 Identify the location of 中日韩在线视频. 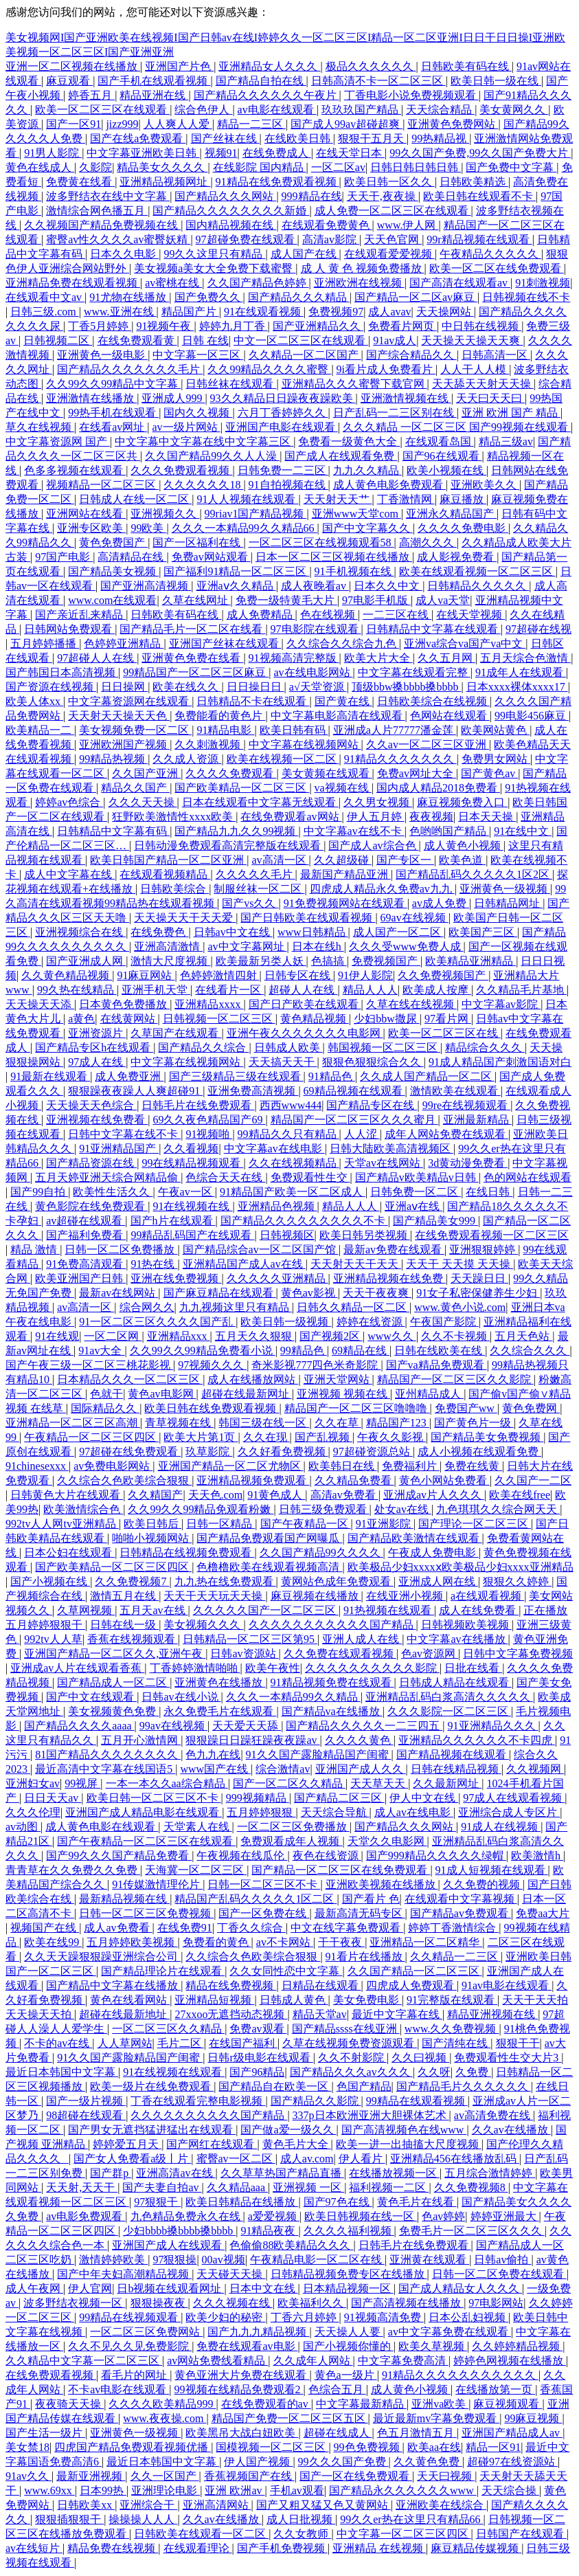
(481, 326).